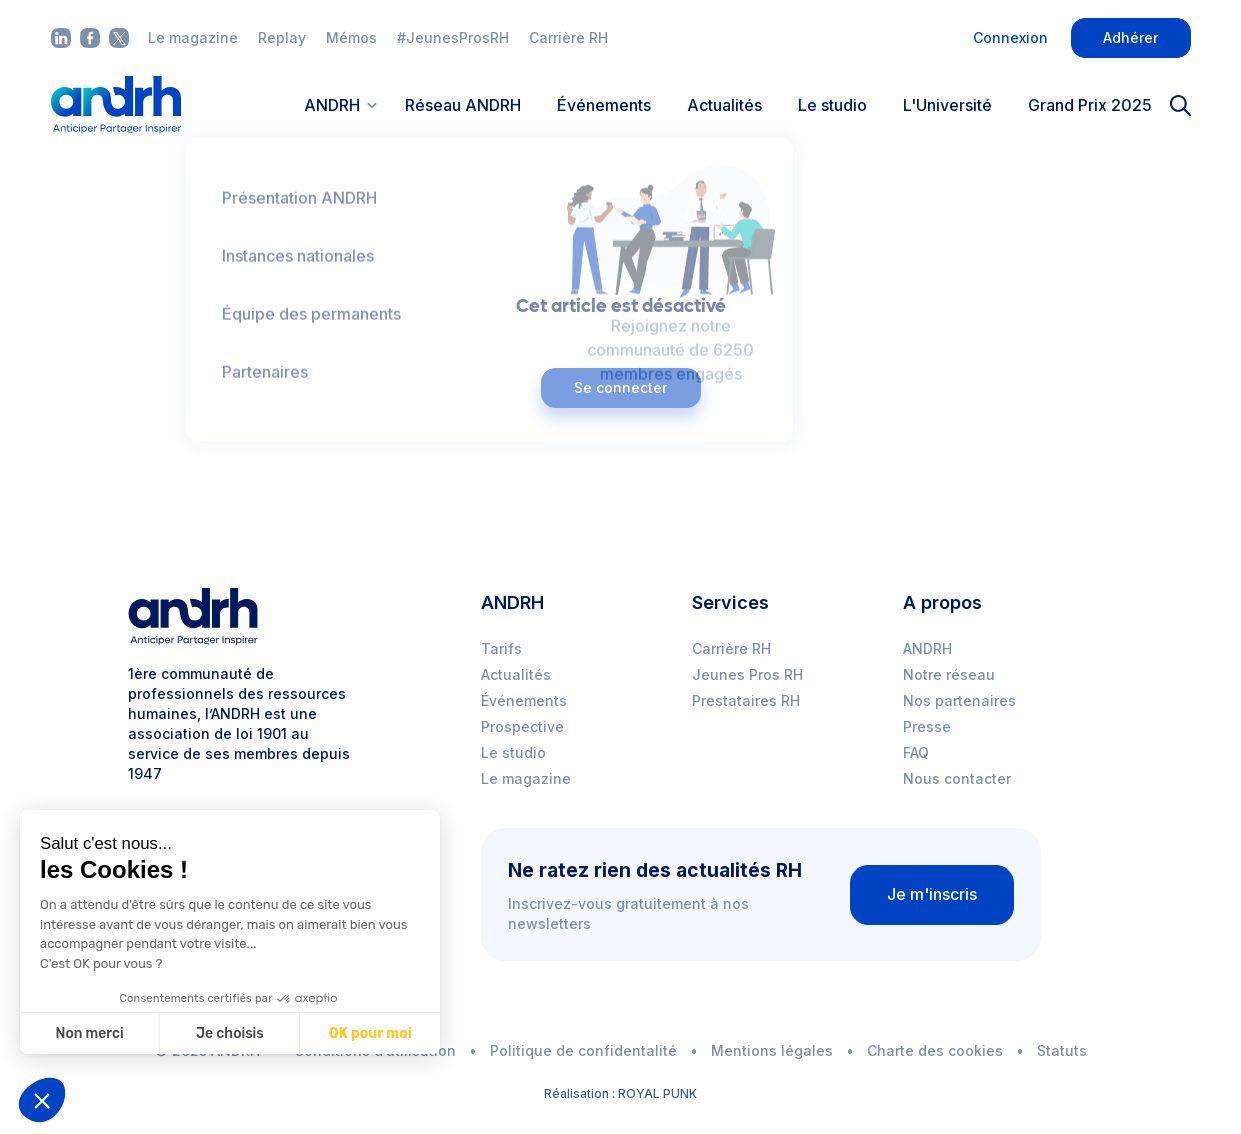  I want to click on Le studio, so click(832, 105).